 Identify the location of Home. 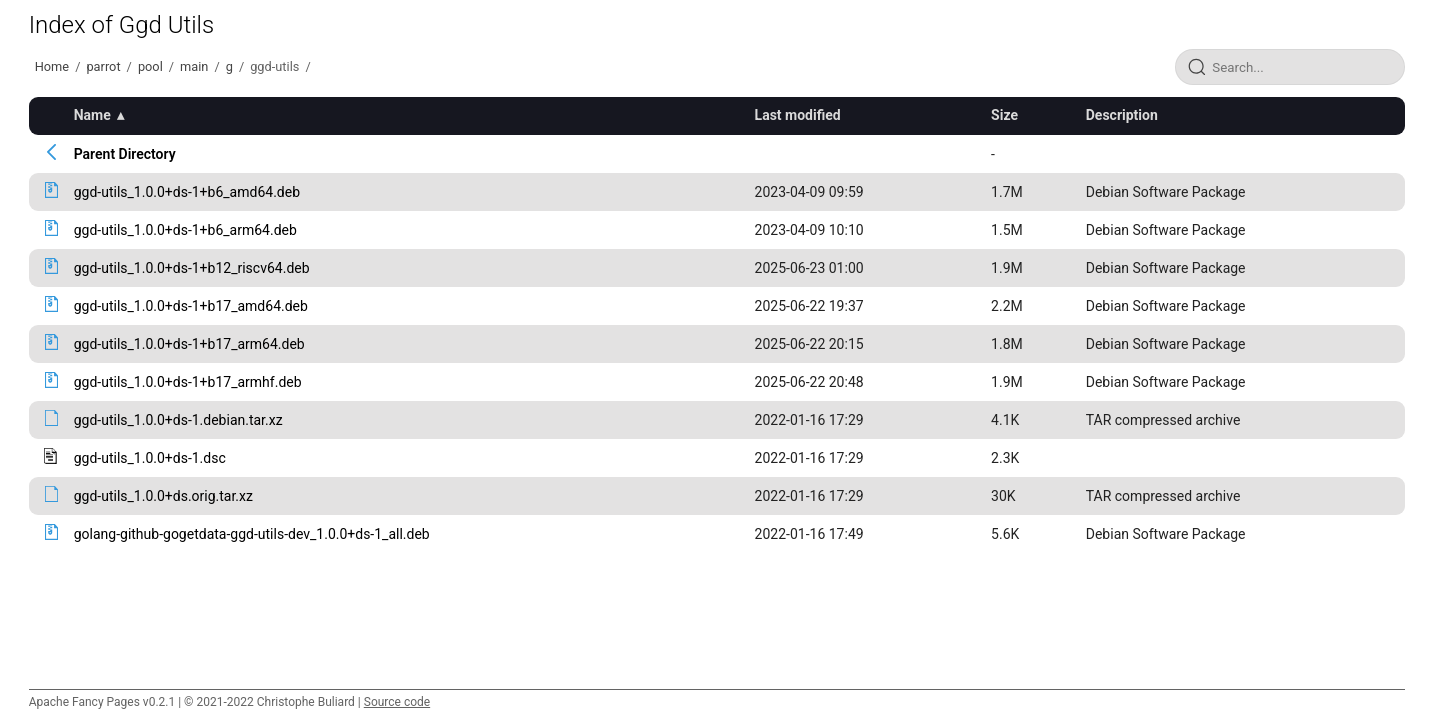
(52, 66).